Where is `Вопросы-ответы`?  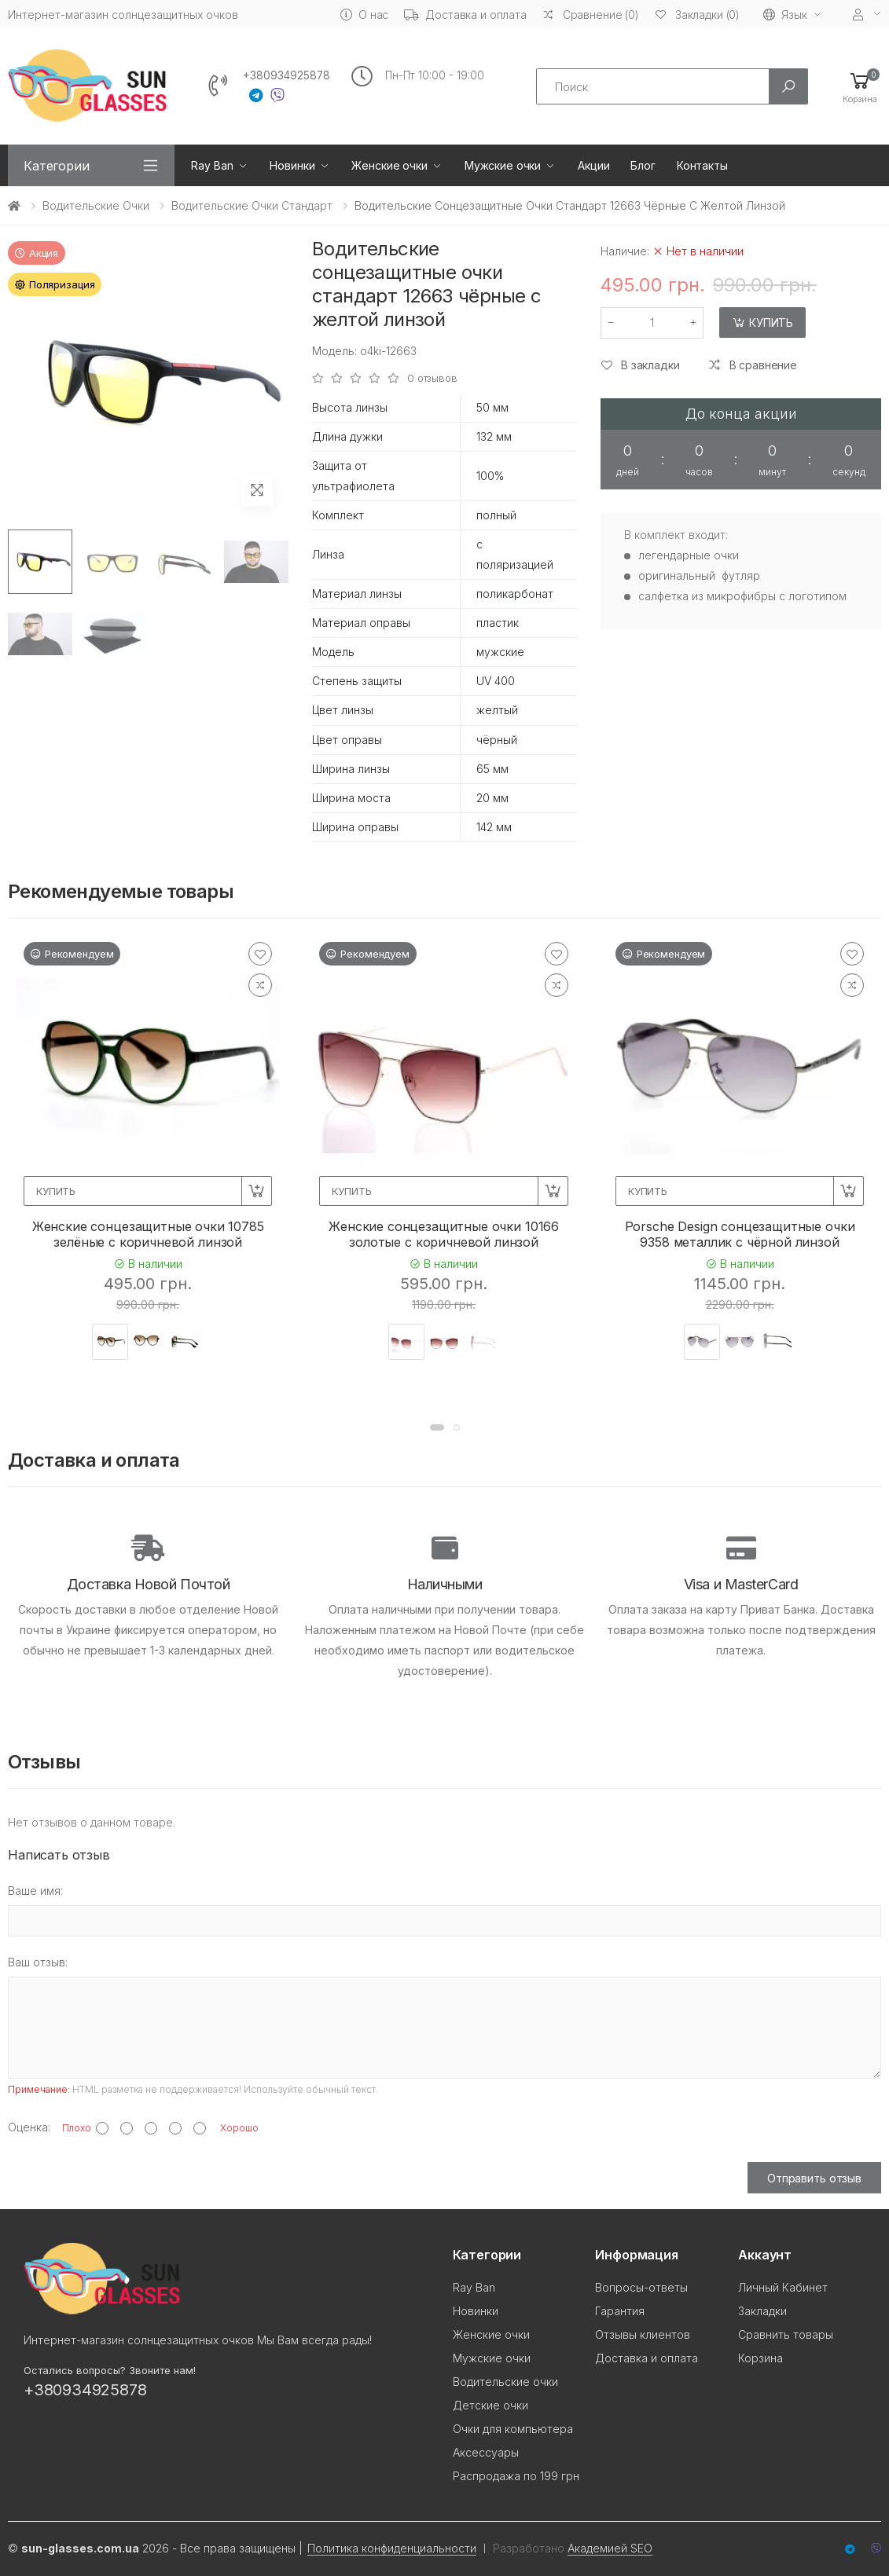 Вопросы-ответы is located at coordinates (641, 2287).